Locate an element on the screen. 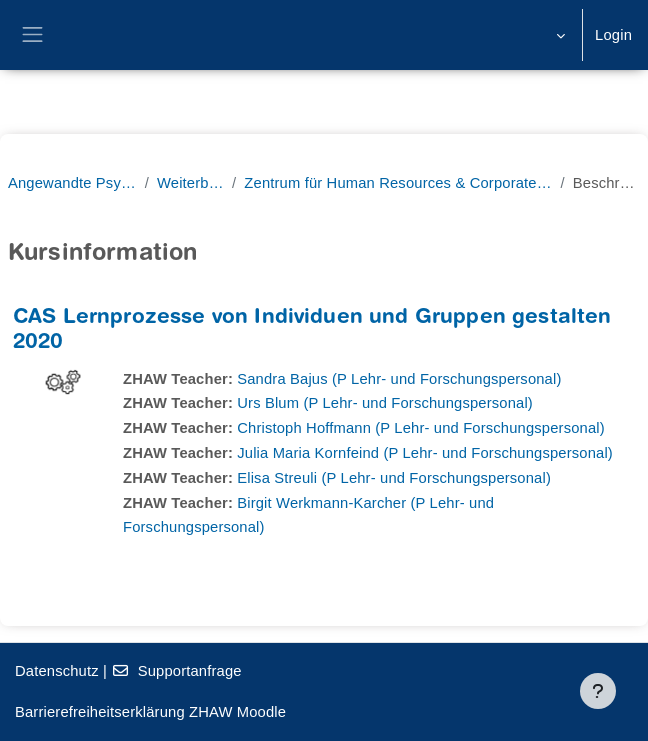 This screenshot has width=648, height=741. Christoph Hoffmann (P Lehr- und Forschungspersonal) is located at coordinates (421, 428).